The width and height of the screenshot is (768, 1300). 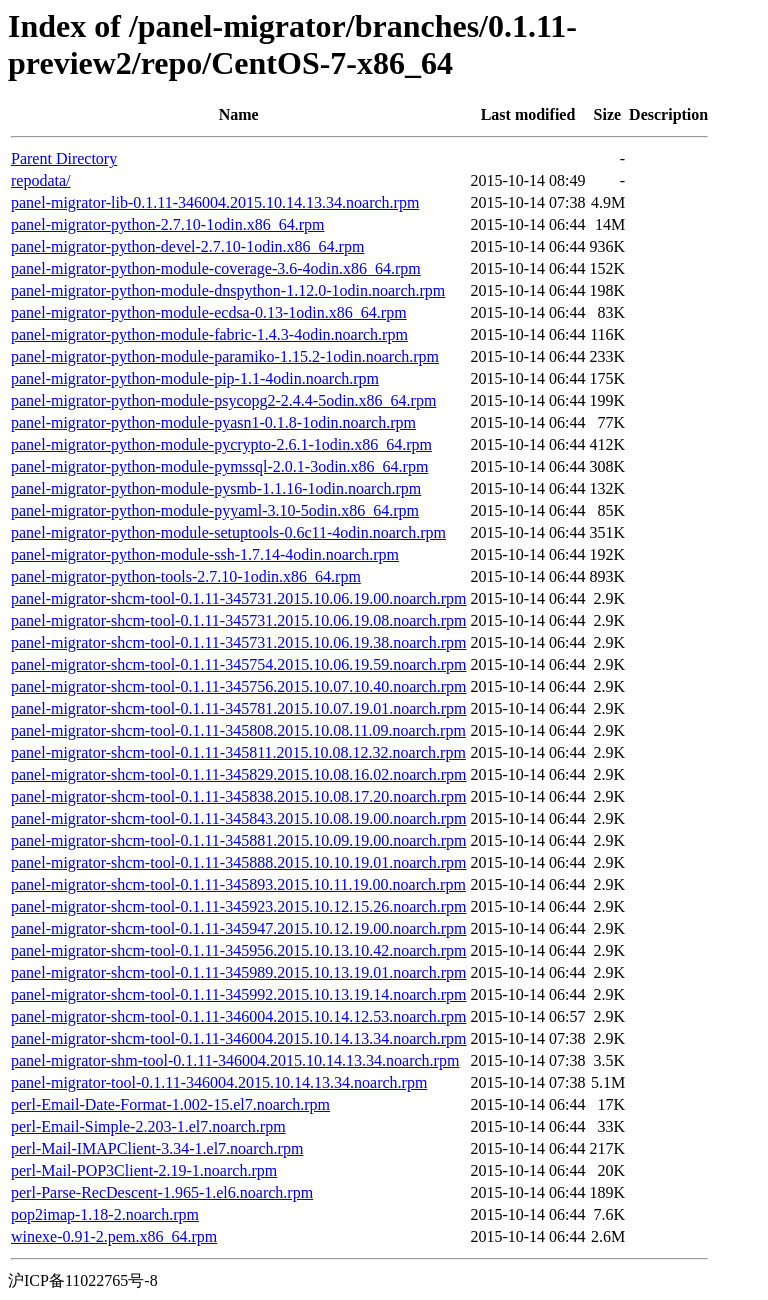 I want to click on repodata/, so click(x=41, y=180).